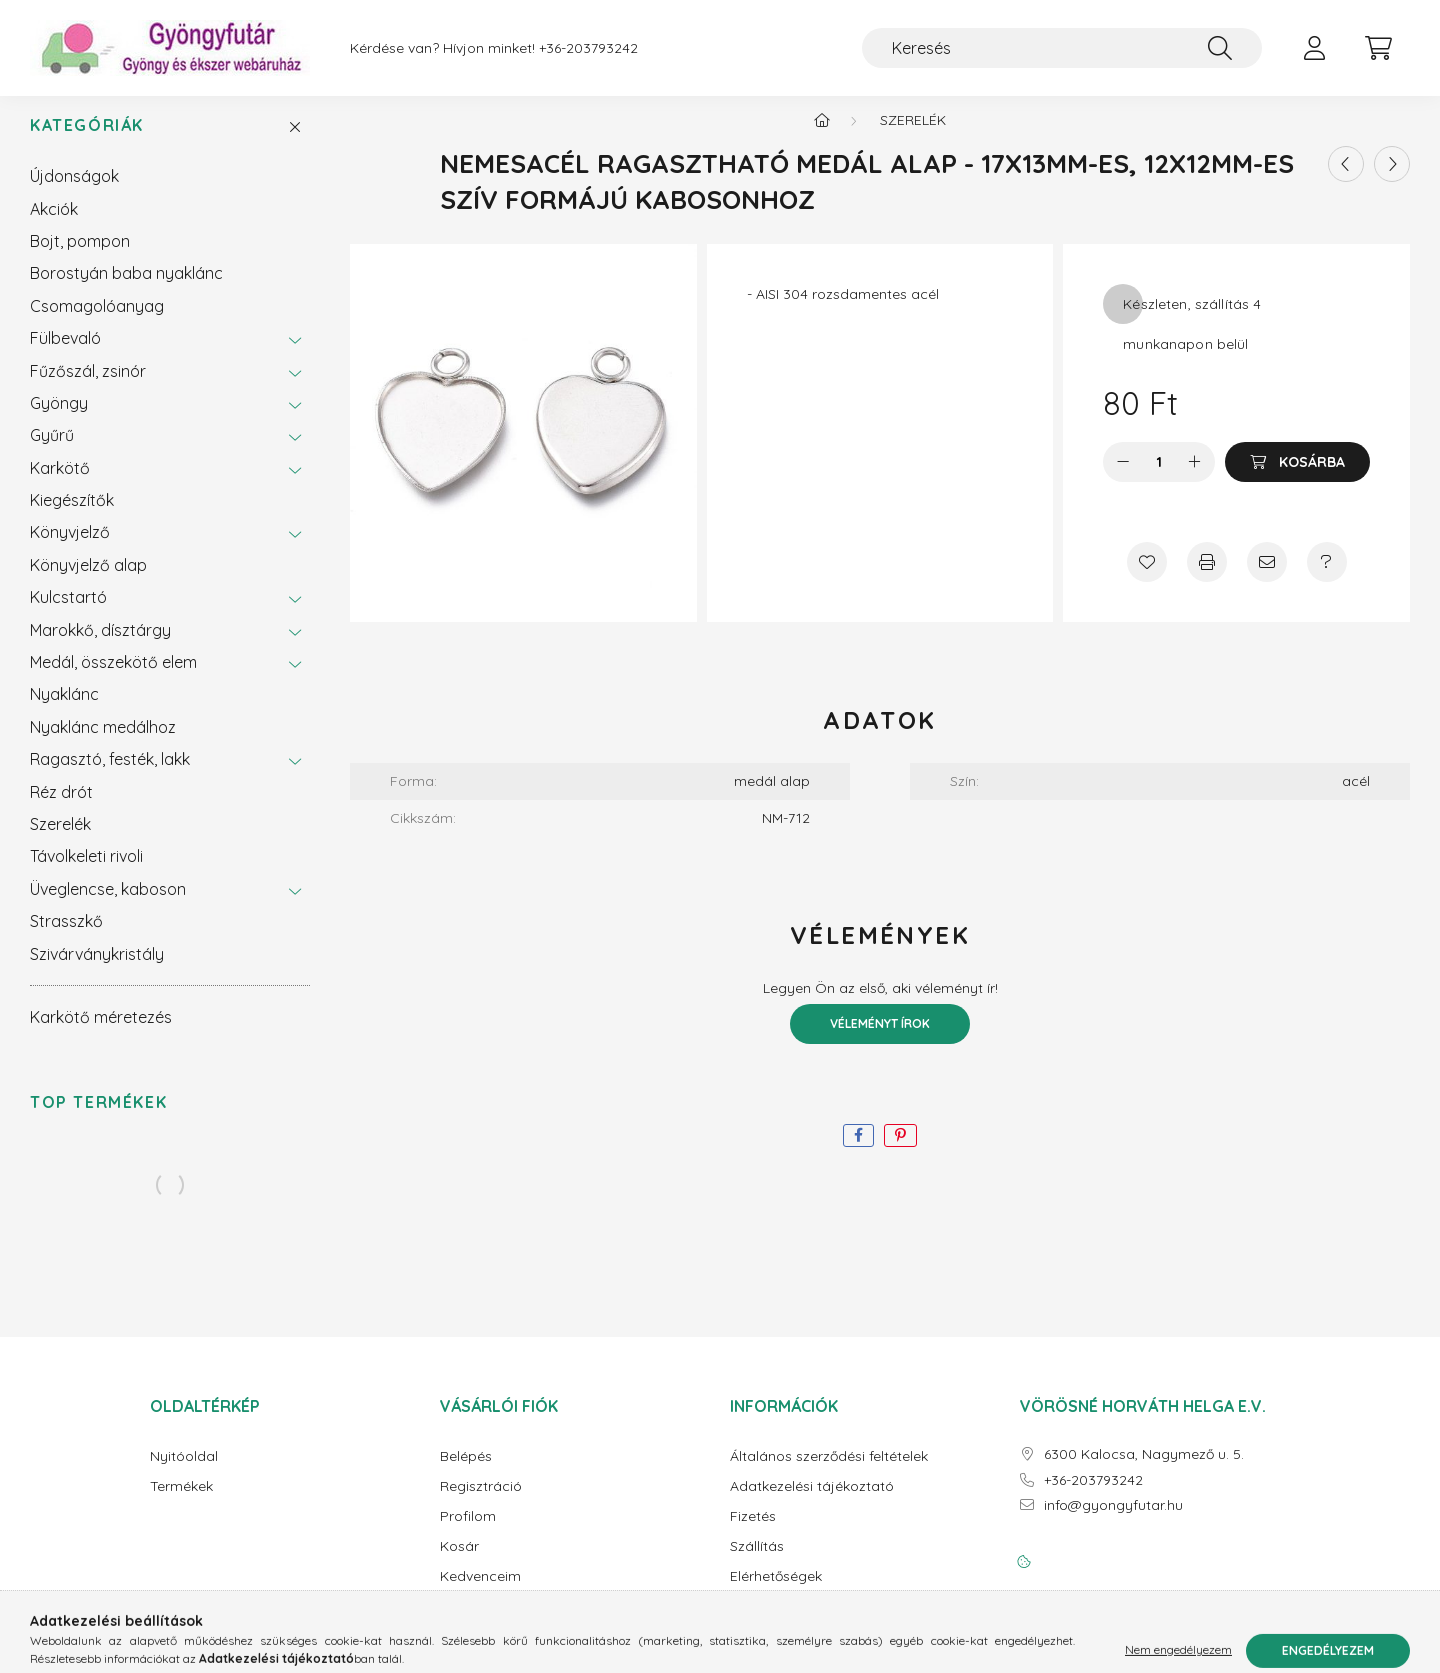 The height and width of the screenshot is (1673, 1440). What do you see at coordinates (480, 1592) in the screenshot?
I see `Kedvenceim` at bounding box center [480, 1592].